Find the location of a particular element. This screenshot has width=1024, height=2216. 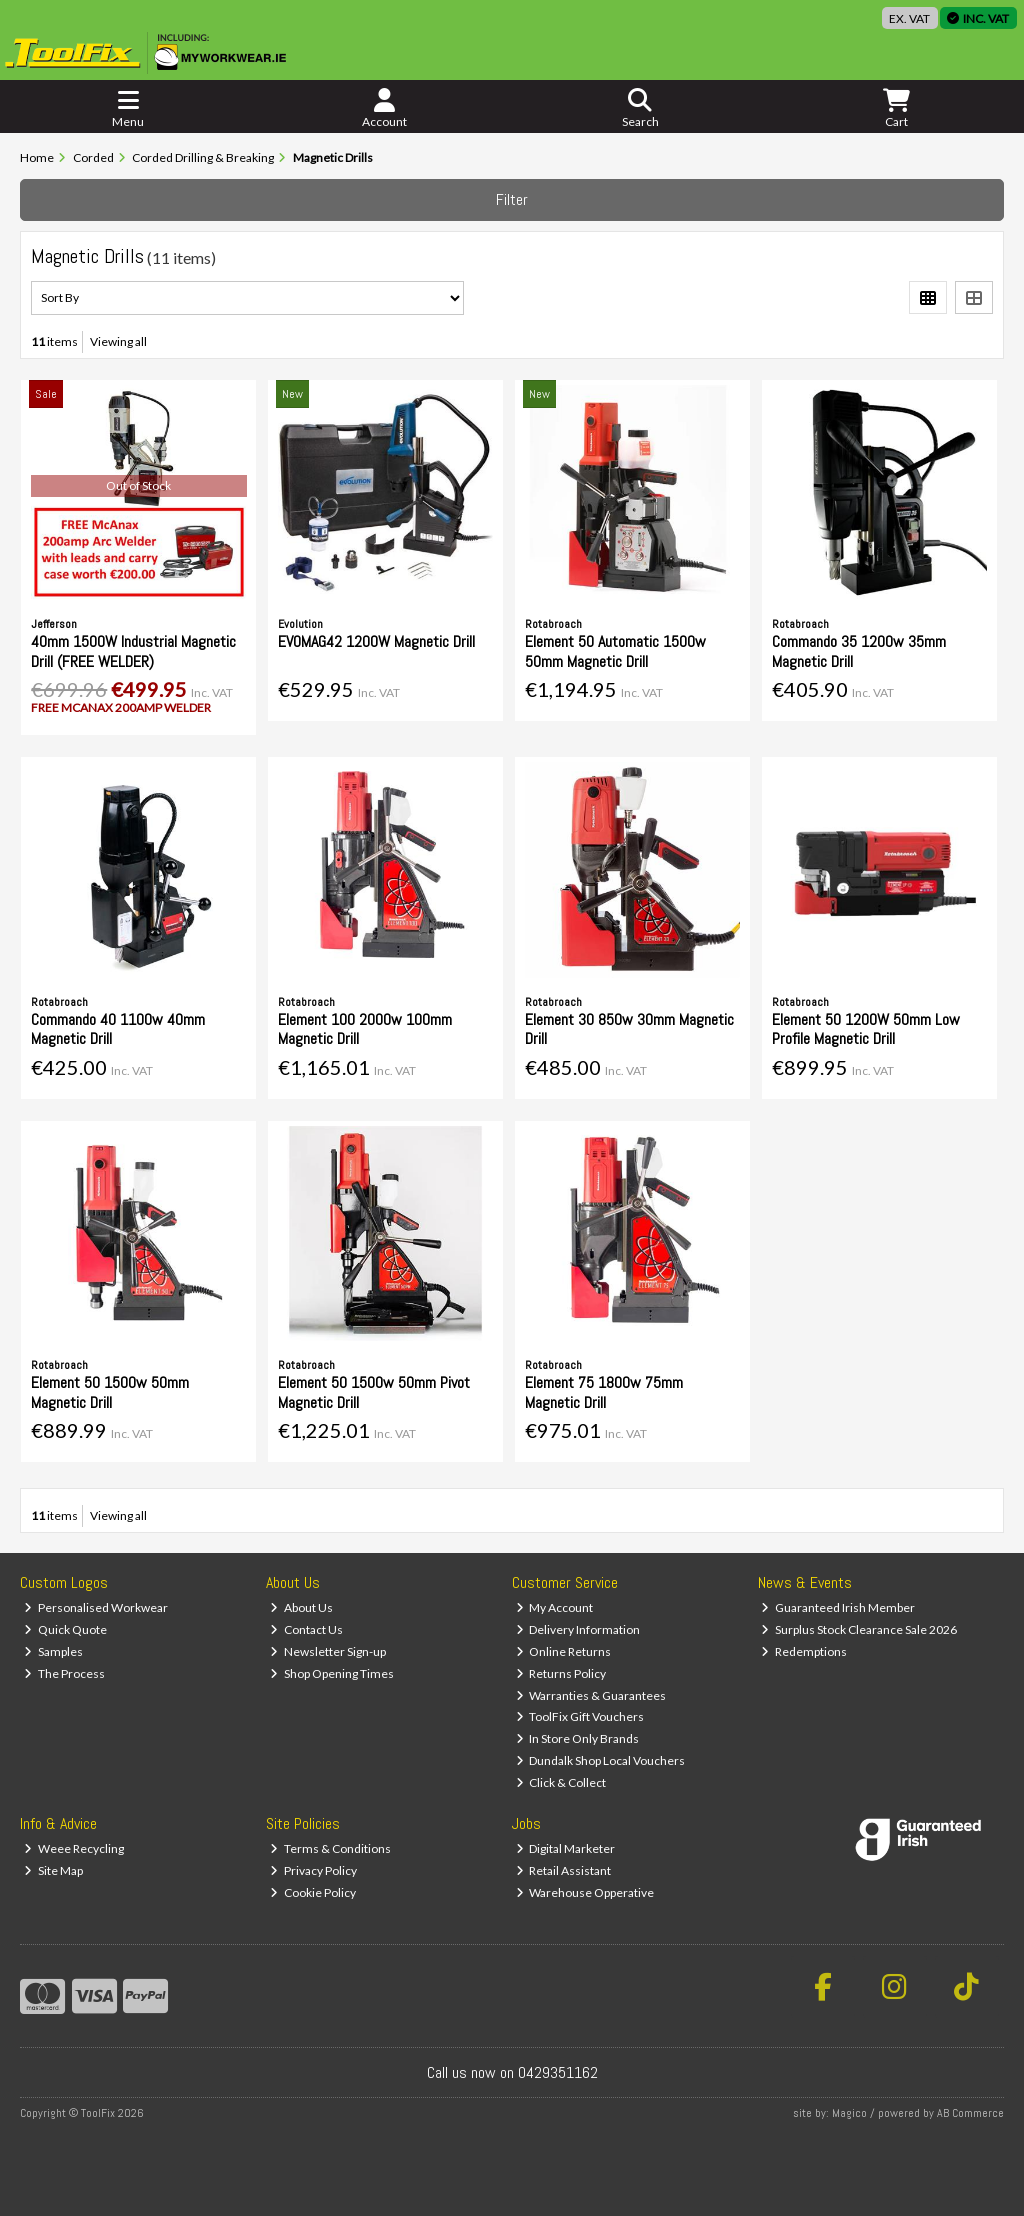

Dundalk Shop Local Vouchers is located at coordinates (601, 1760).